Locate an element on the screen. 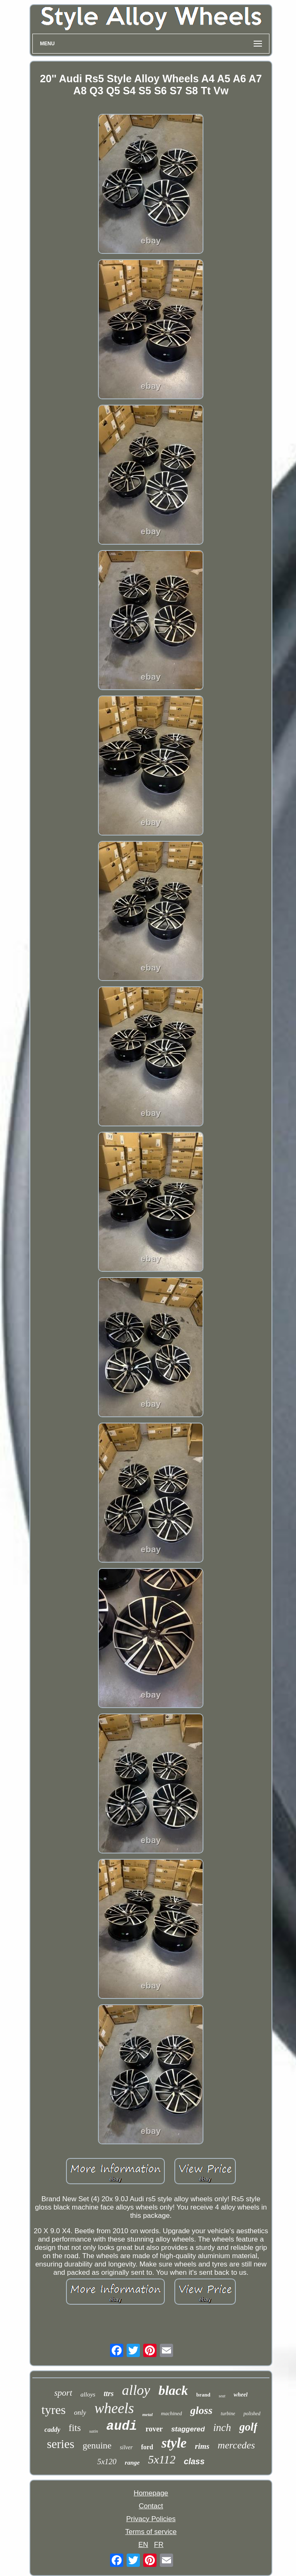  golf is located at coordinates (248, 2427).